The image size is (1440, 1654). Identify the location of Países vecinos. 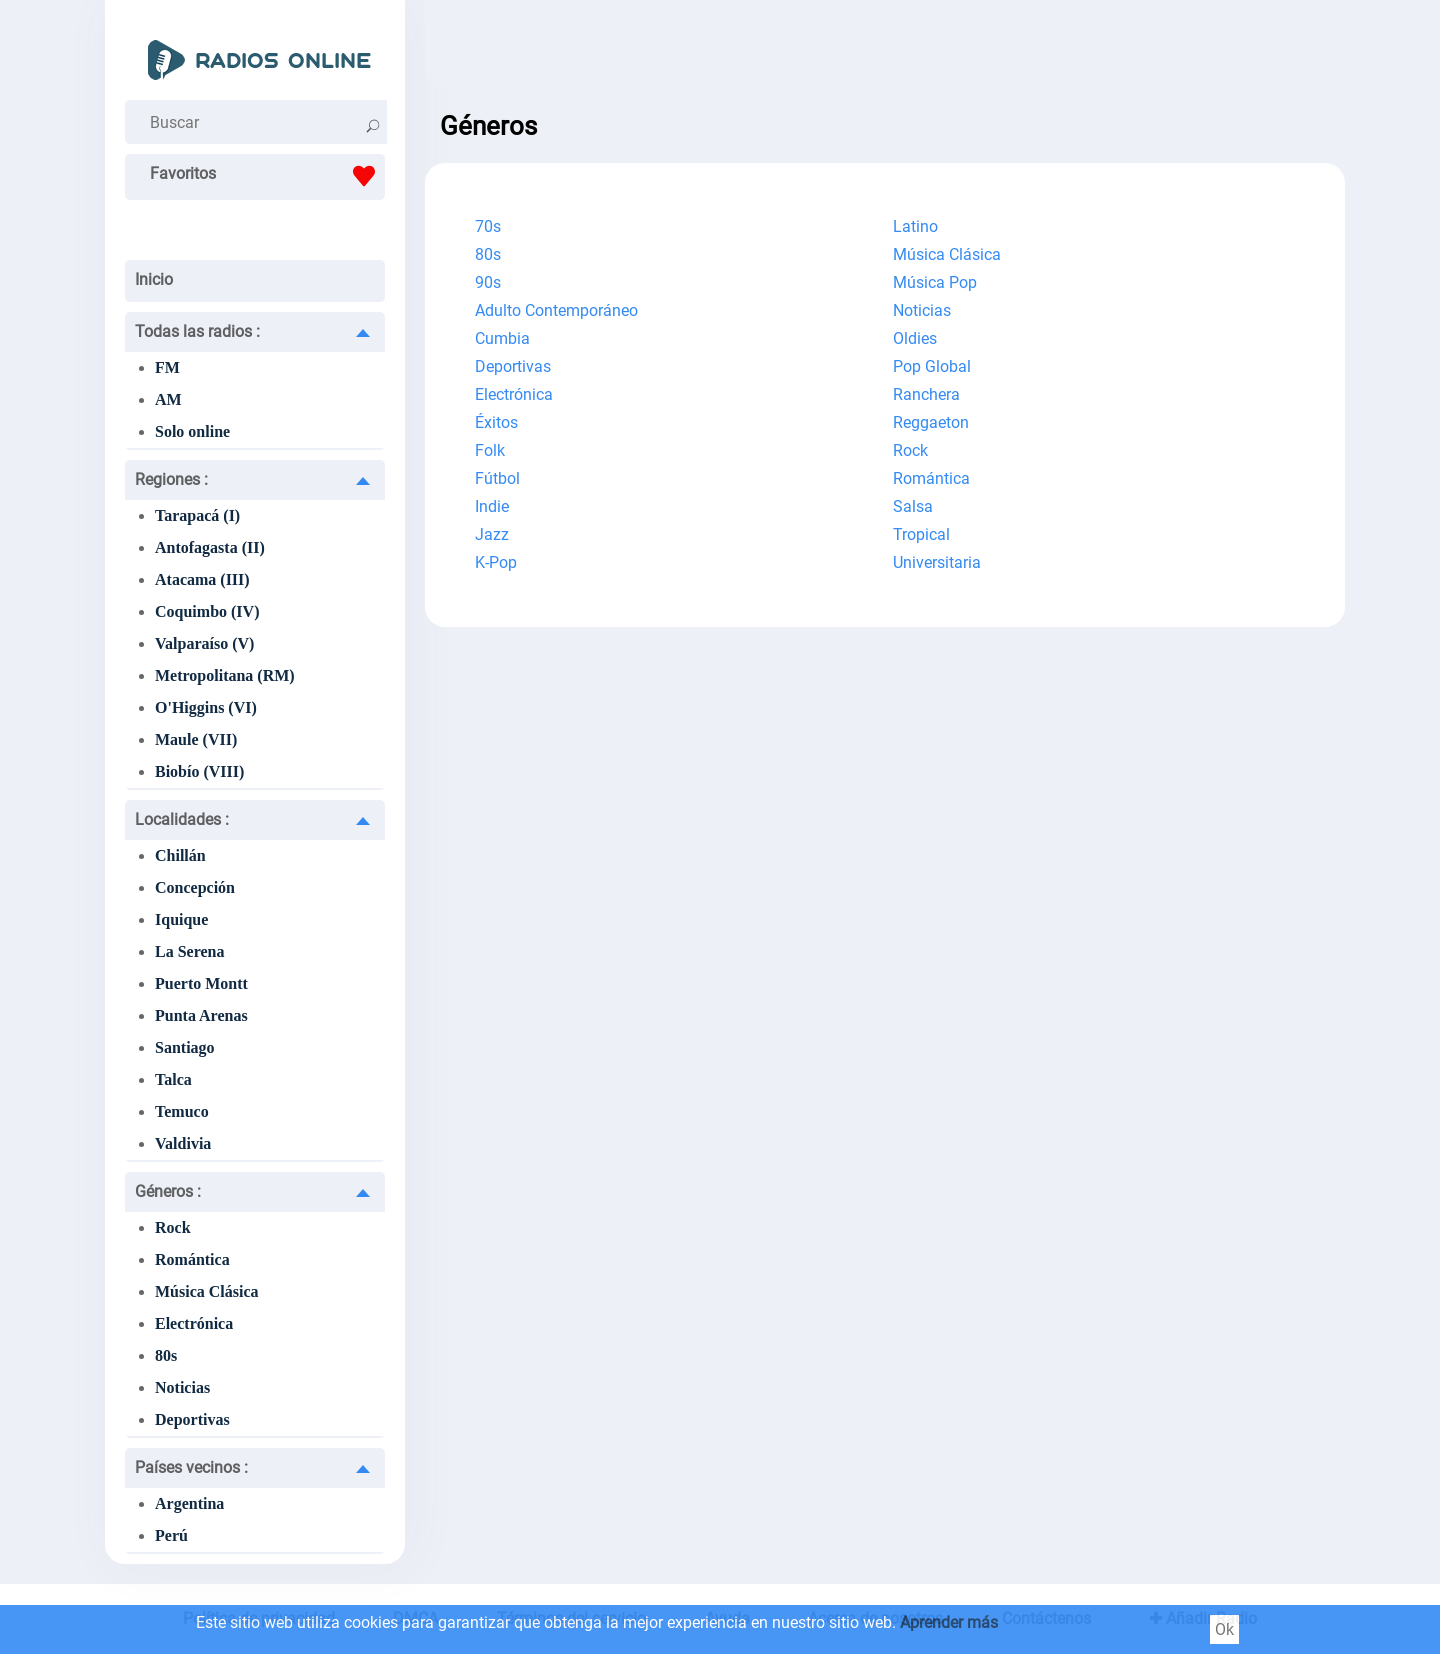
(191, 1467).